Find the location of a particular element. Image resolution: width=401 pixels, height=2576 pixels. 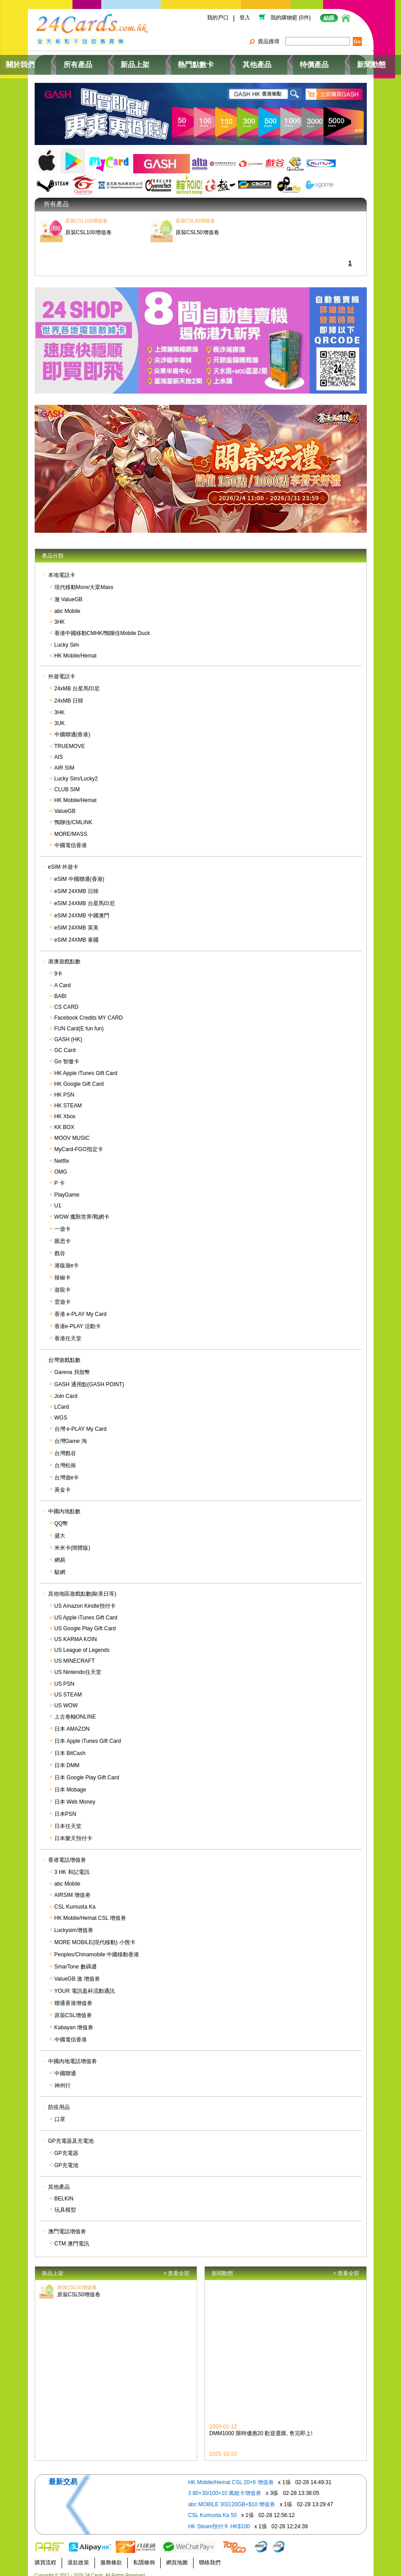

台灣戲谷 is located at coordinates (65, 1447).